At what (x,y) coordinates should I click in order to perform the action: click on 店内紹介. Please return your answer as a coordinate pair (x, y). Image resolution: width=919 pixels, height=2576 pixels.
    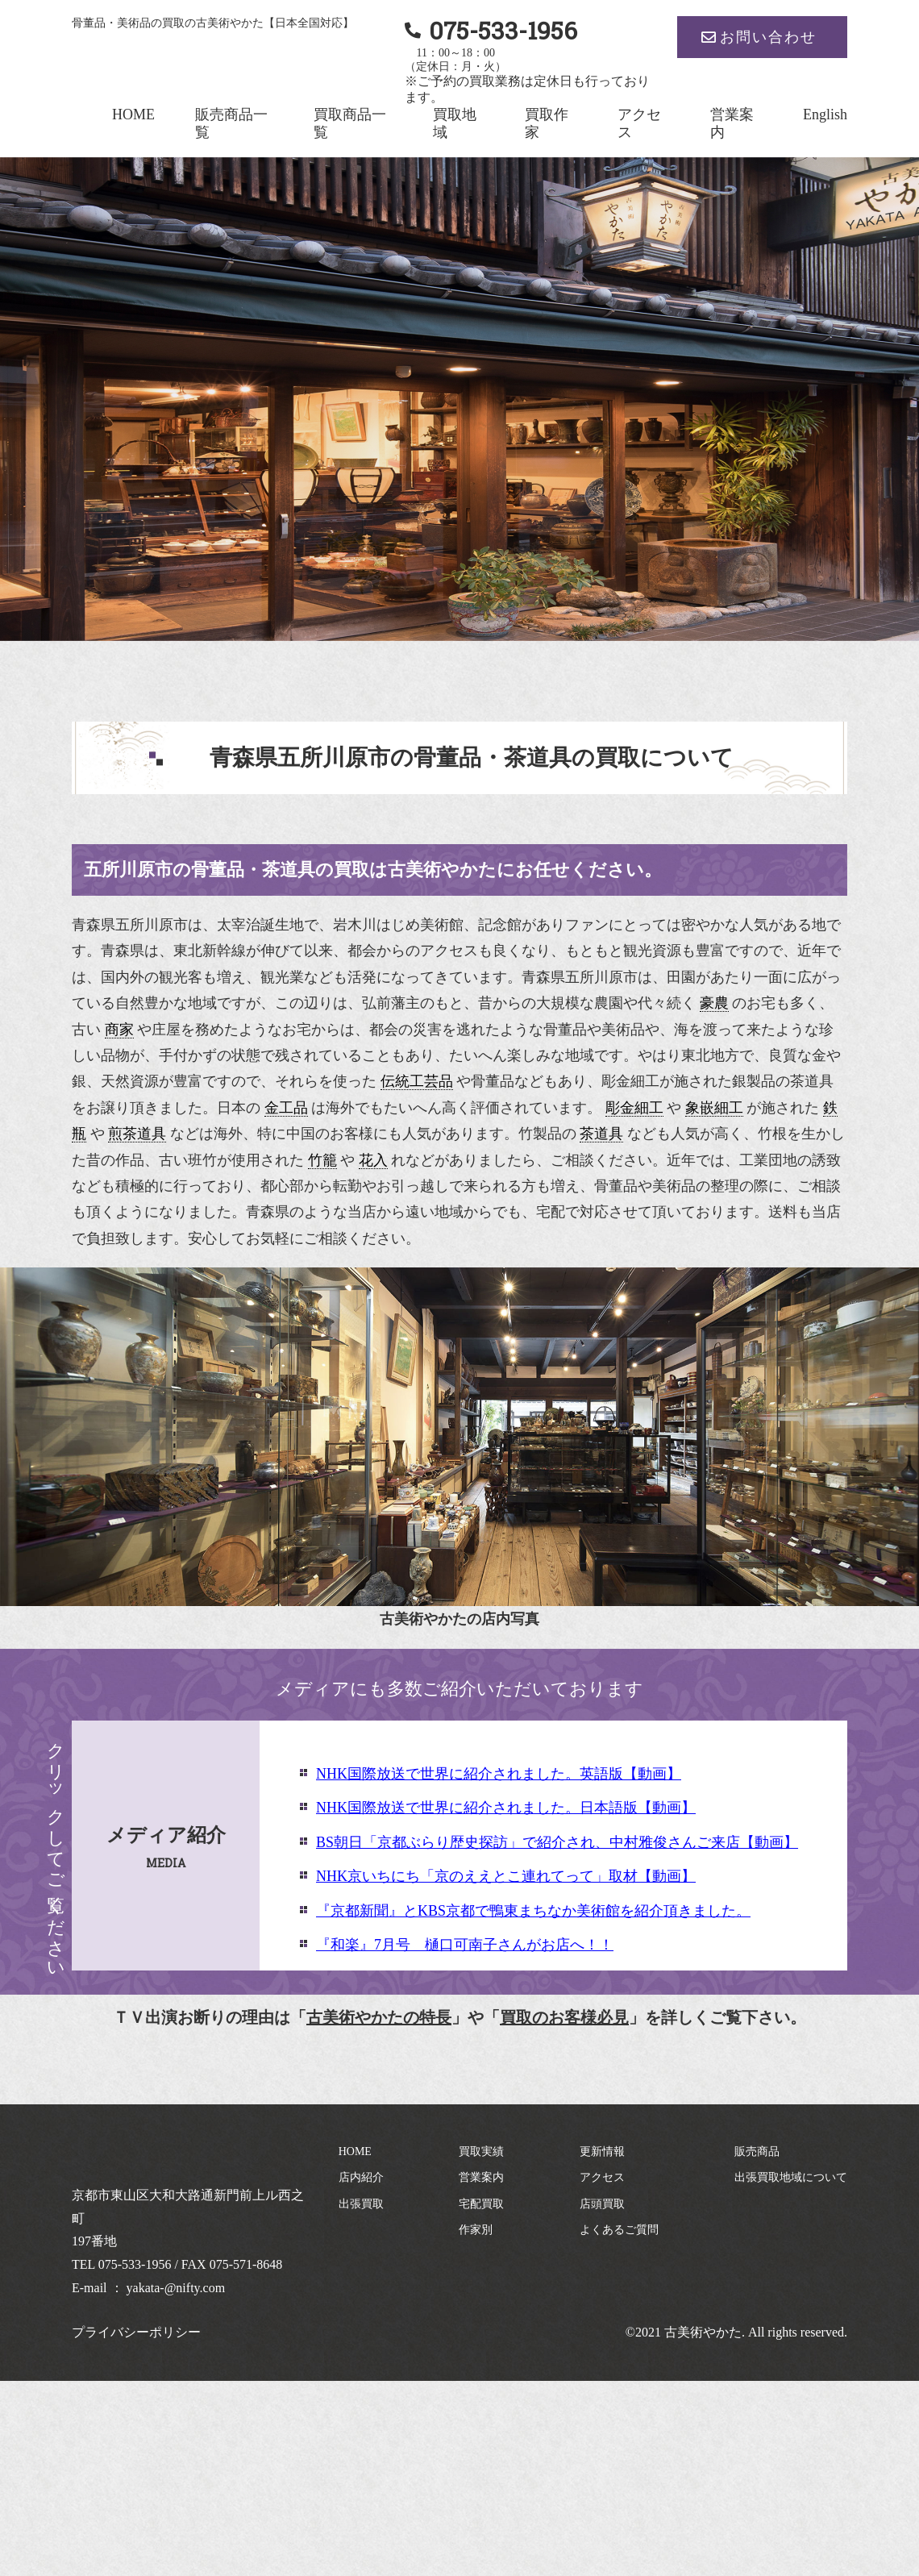
    Looking at the image, I should click on (361, 2177).